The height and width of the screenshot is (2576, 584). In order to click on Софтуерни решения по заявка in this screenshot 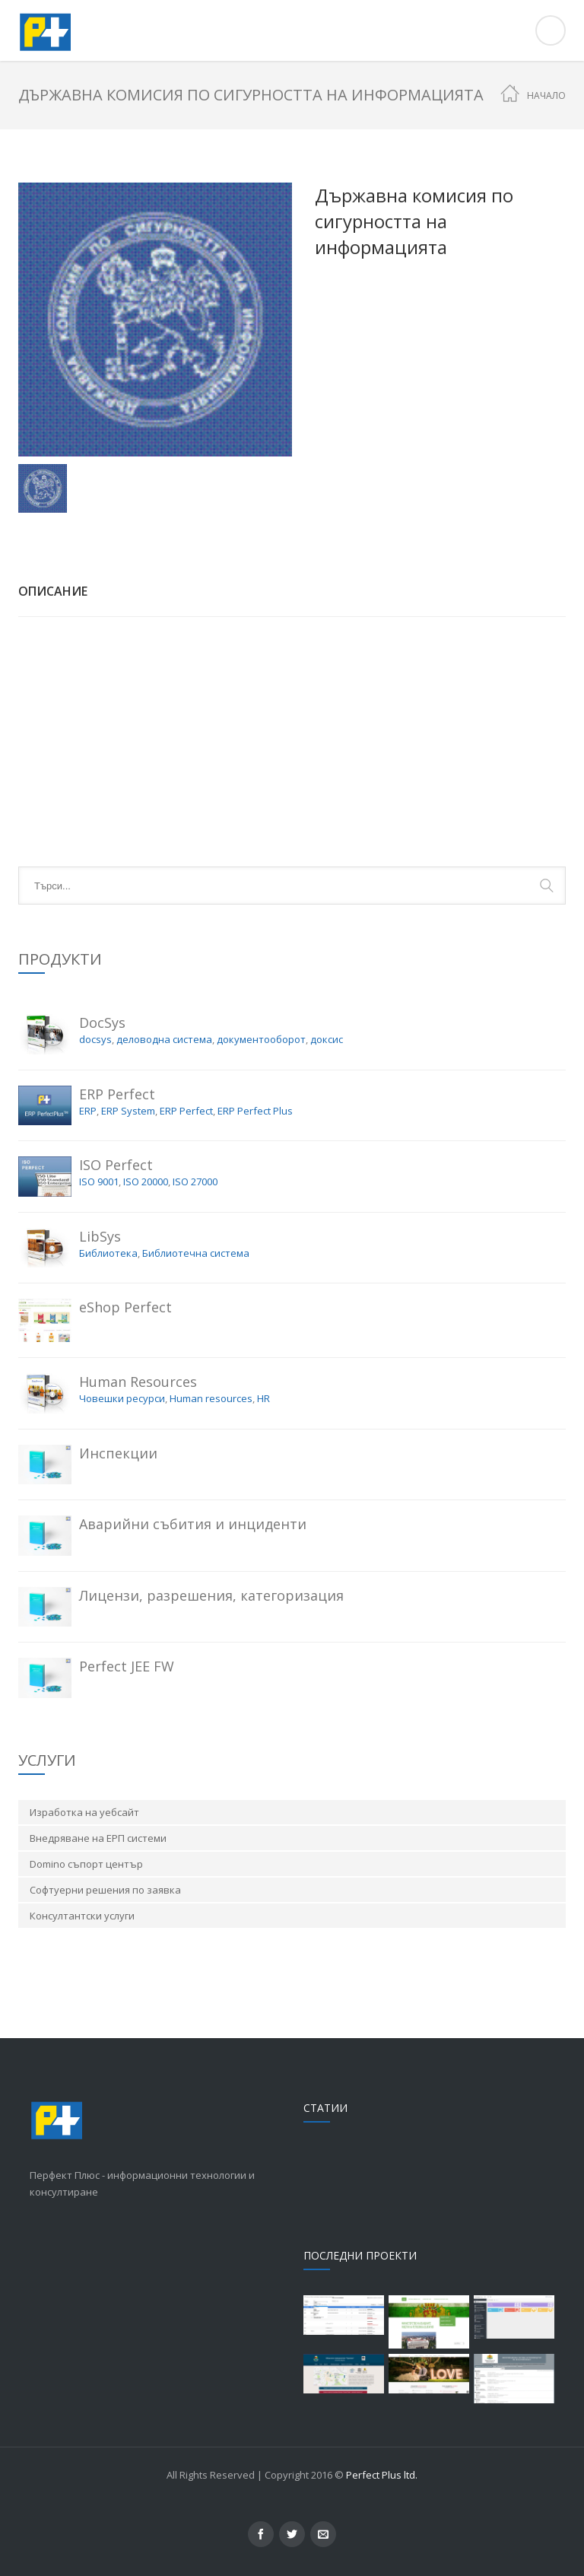, I will do `click(105, 1890)`.